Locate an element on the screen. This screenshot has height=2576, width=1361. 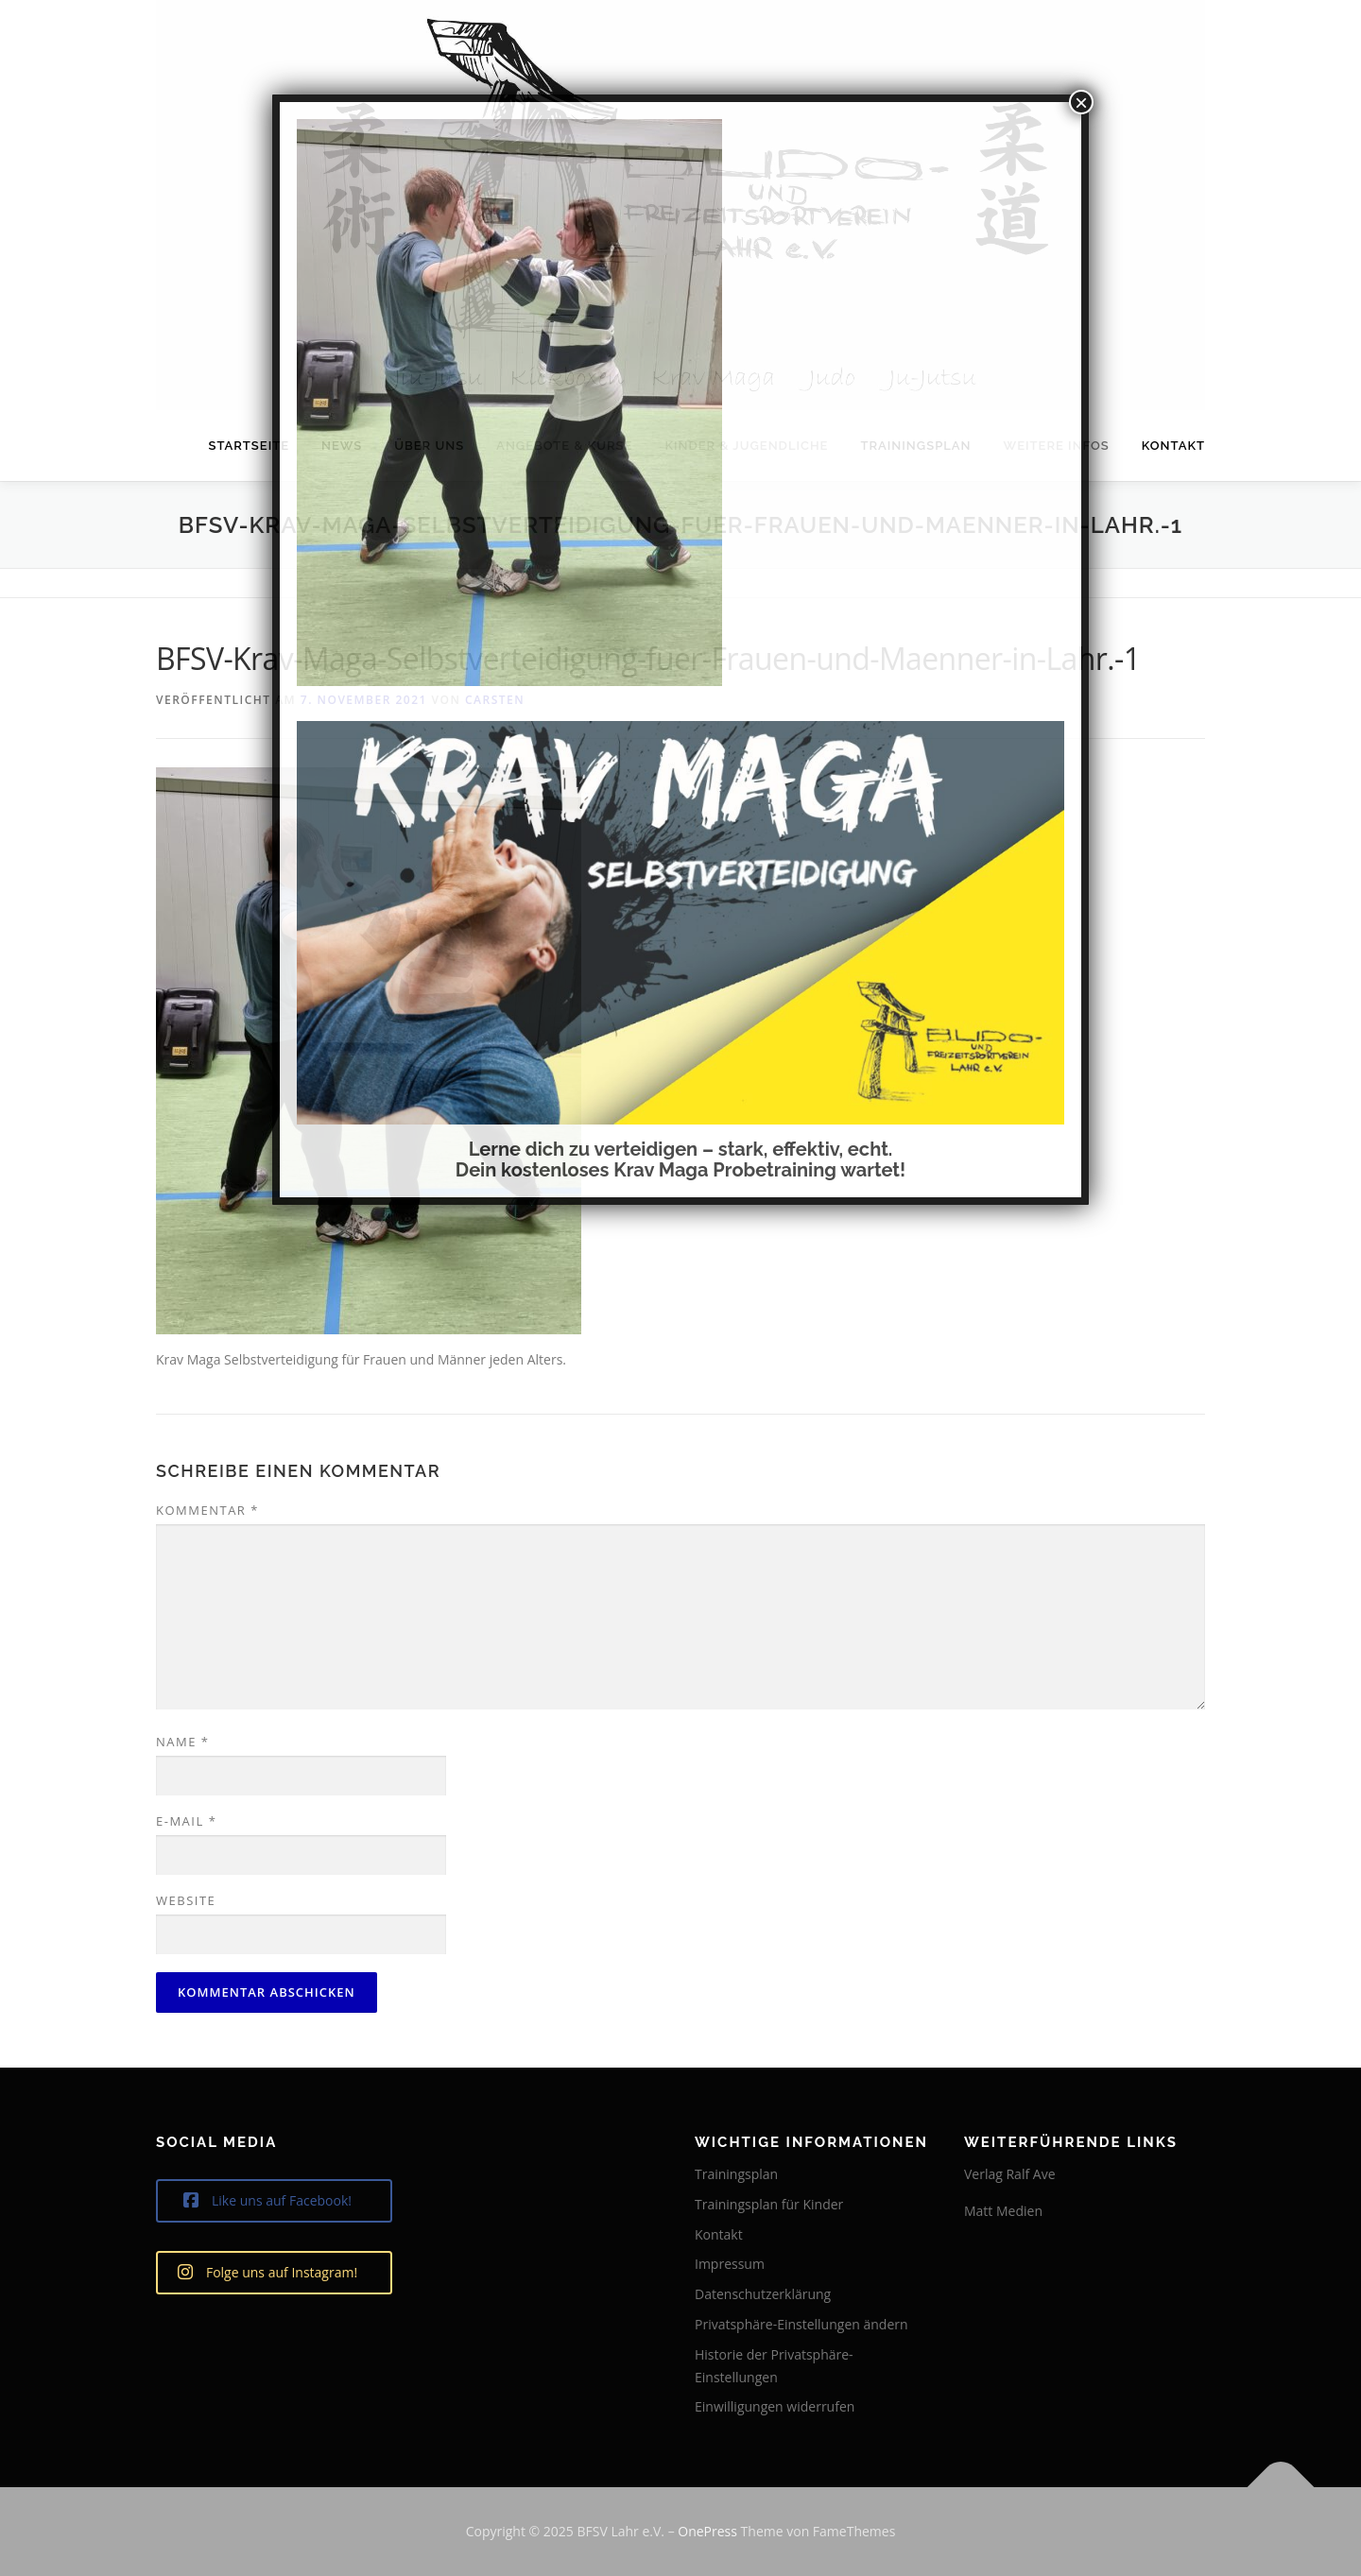
Matt Medien is located at coordinates (1003, 2211).